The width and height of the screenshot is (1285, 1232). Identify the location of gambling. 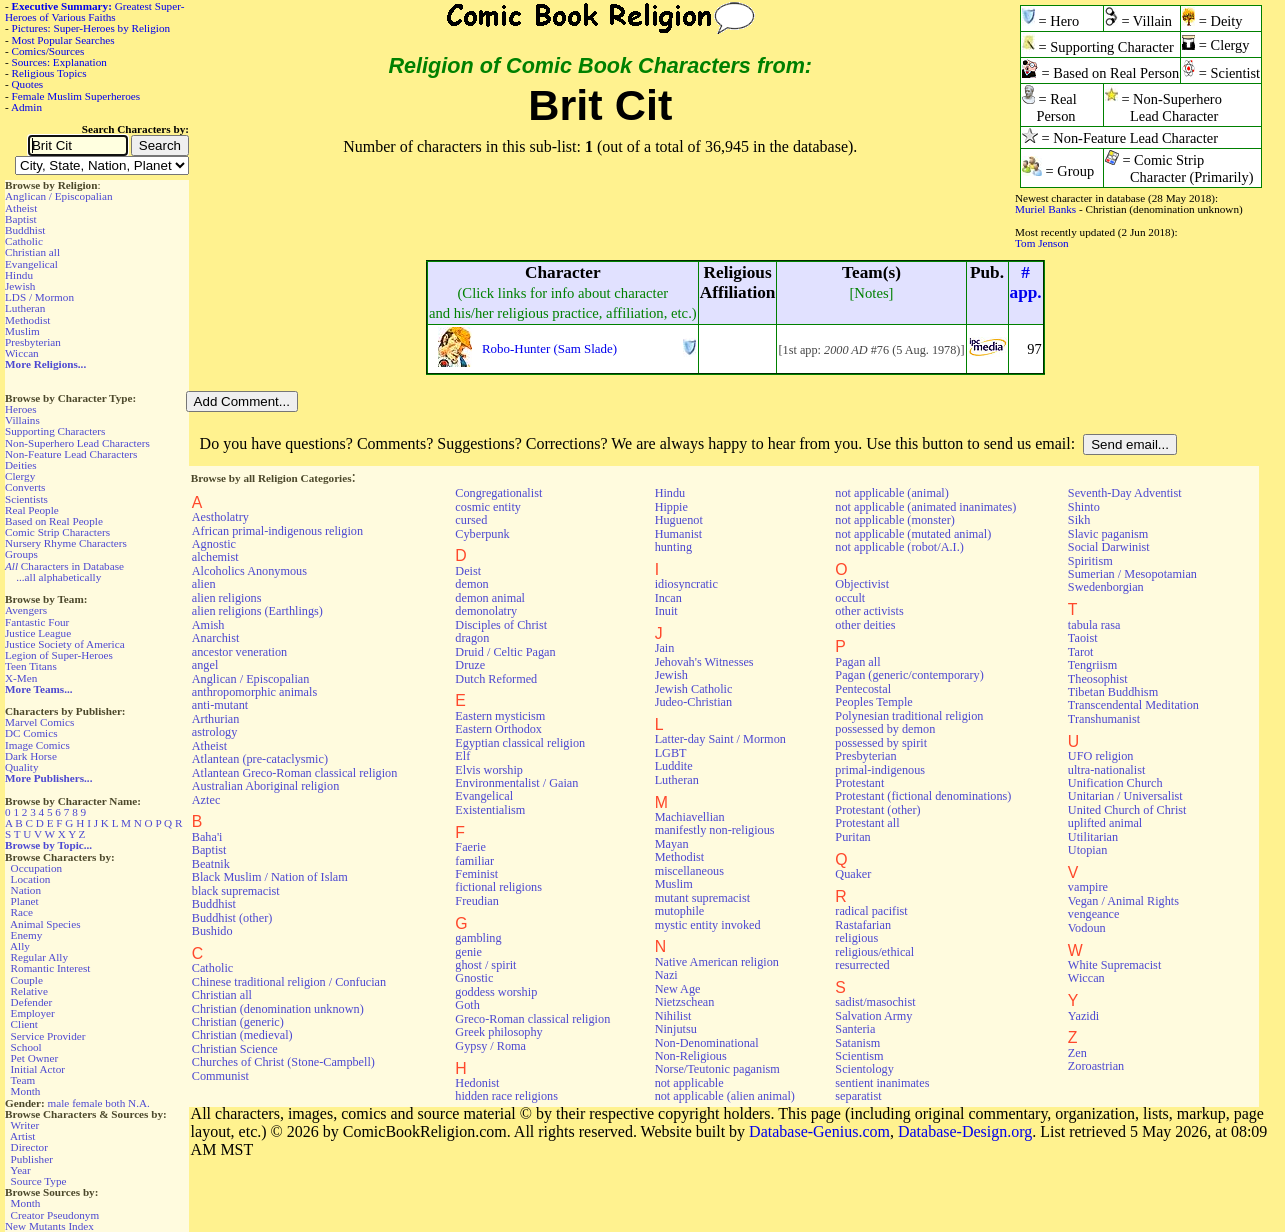
(478, 938).